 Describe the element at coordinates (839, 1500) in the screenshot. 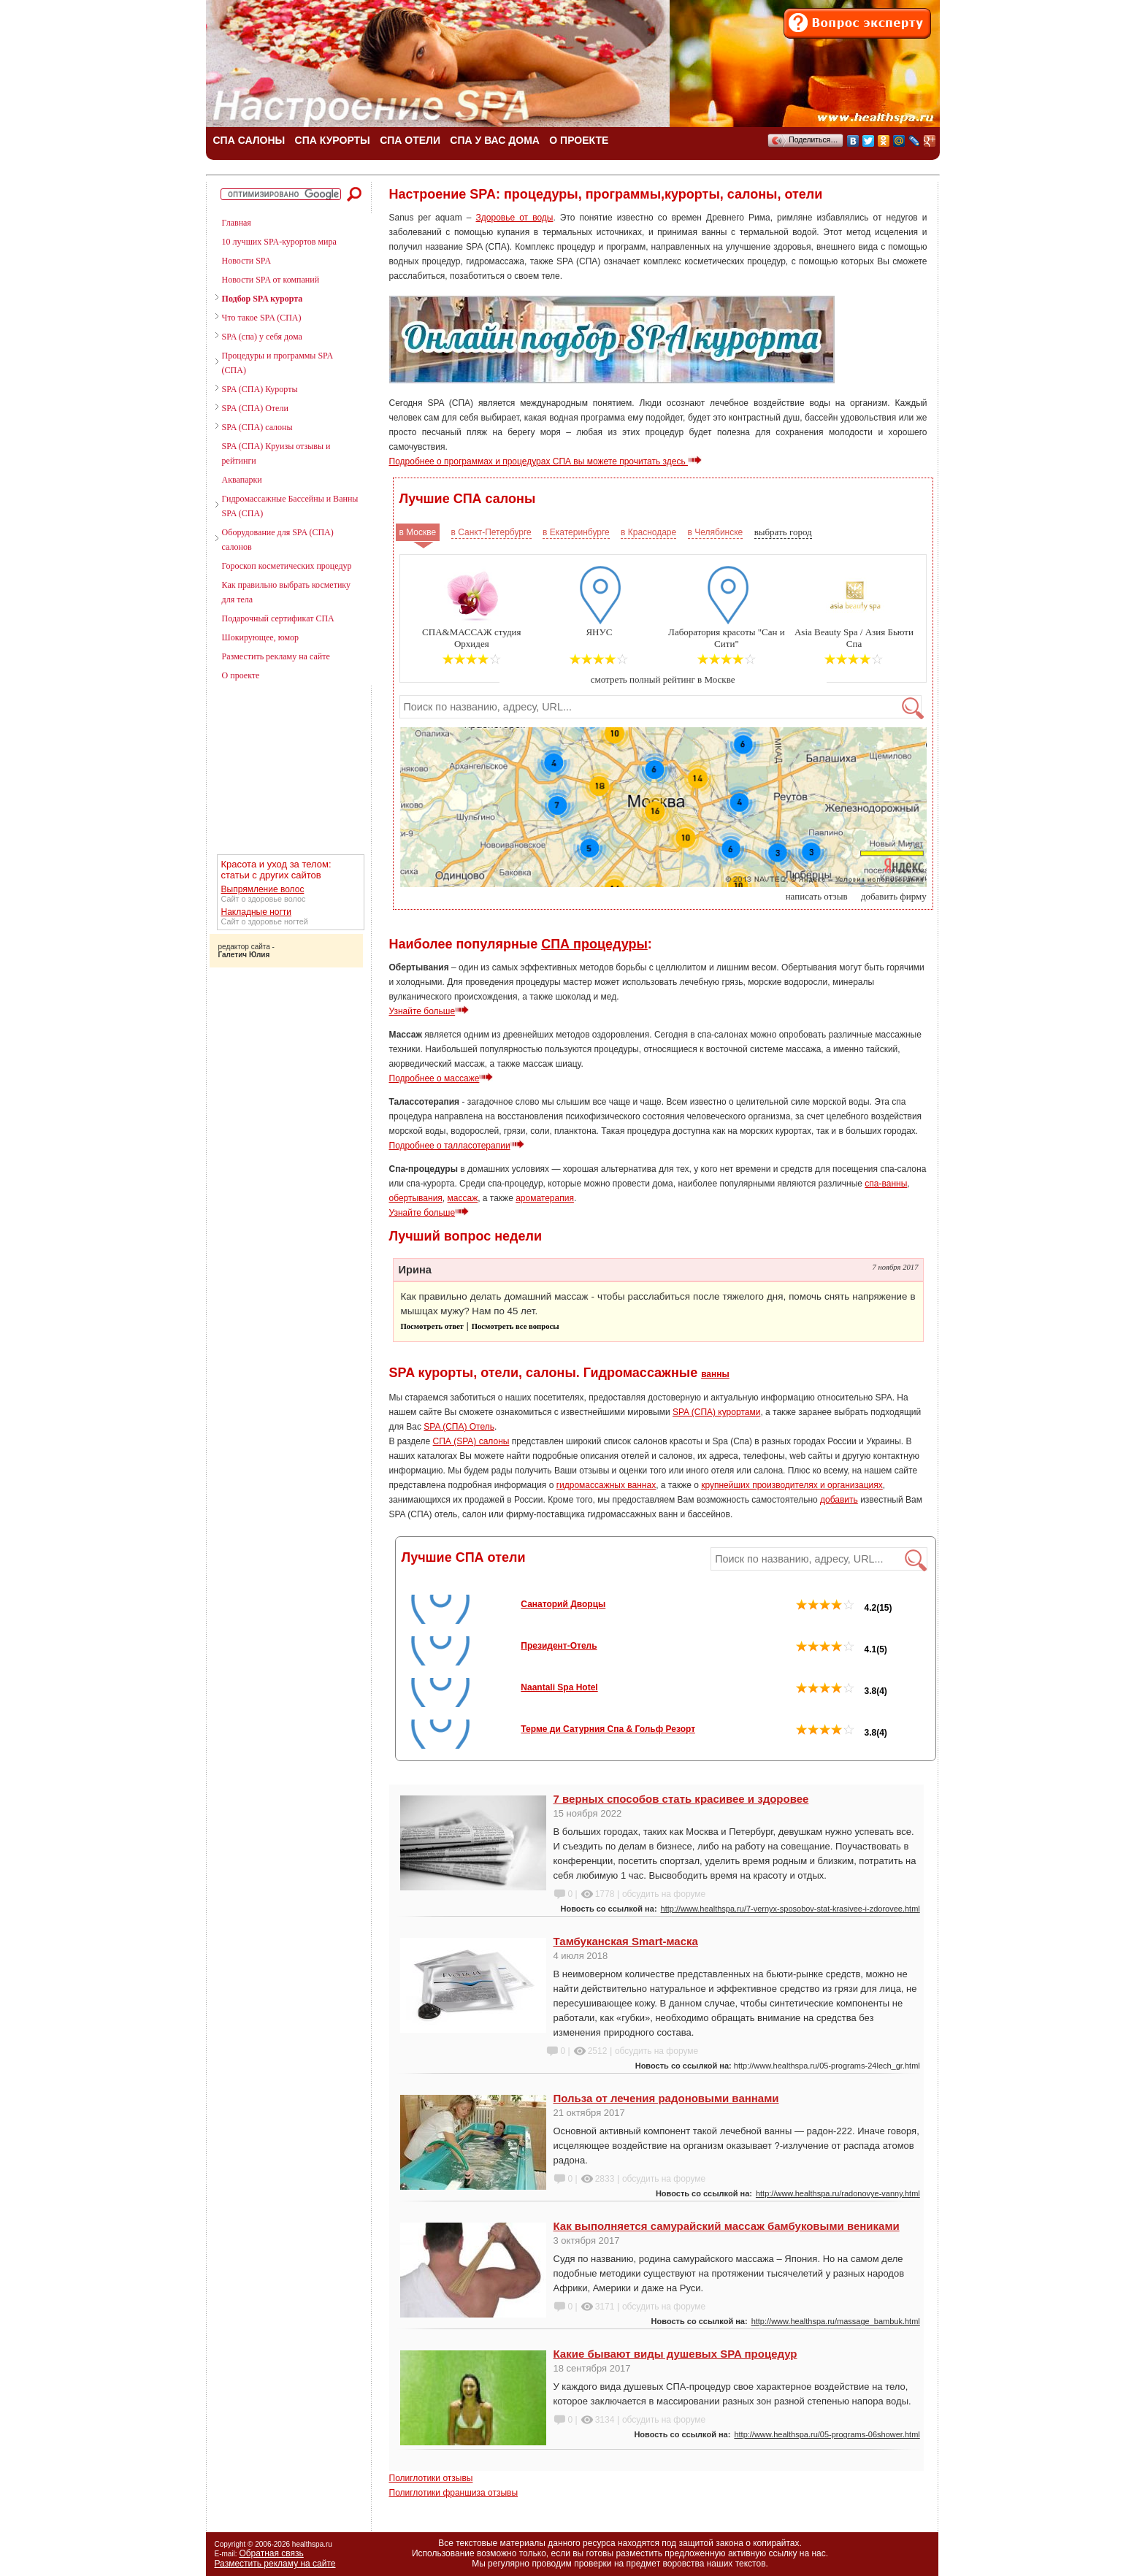

I see `добавить` at that location.